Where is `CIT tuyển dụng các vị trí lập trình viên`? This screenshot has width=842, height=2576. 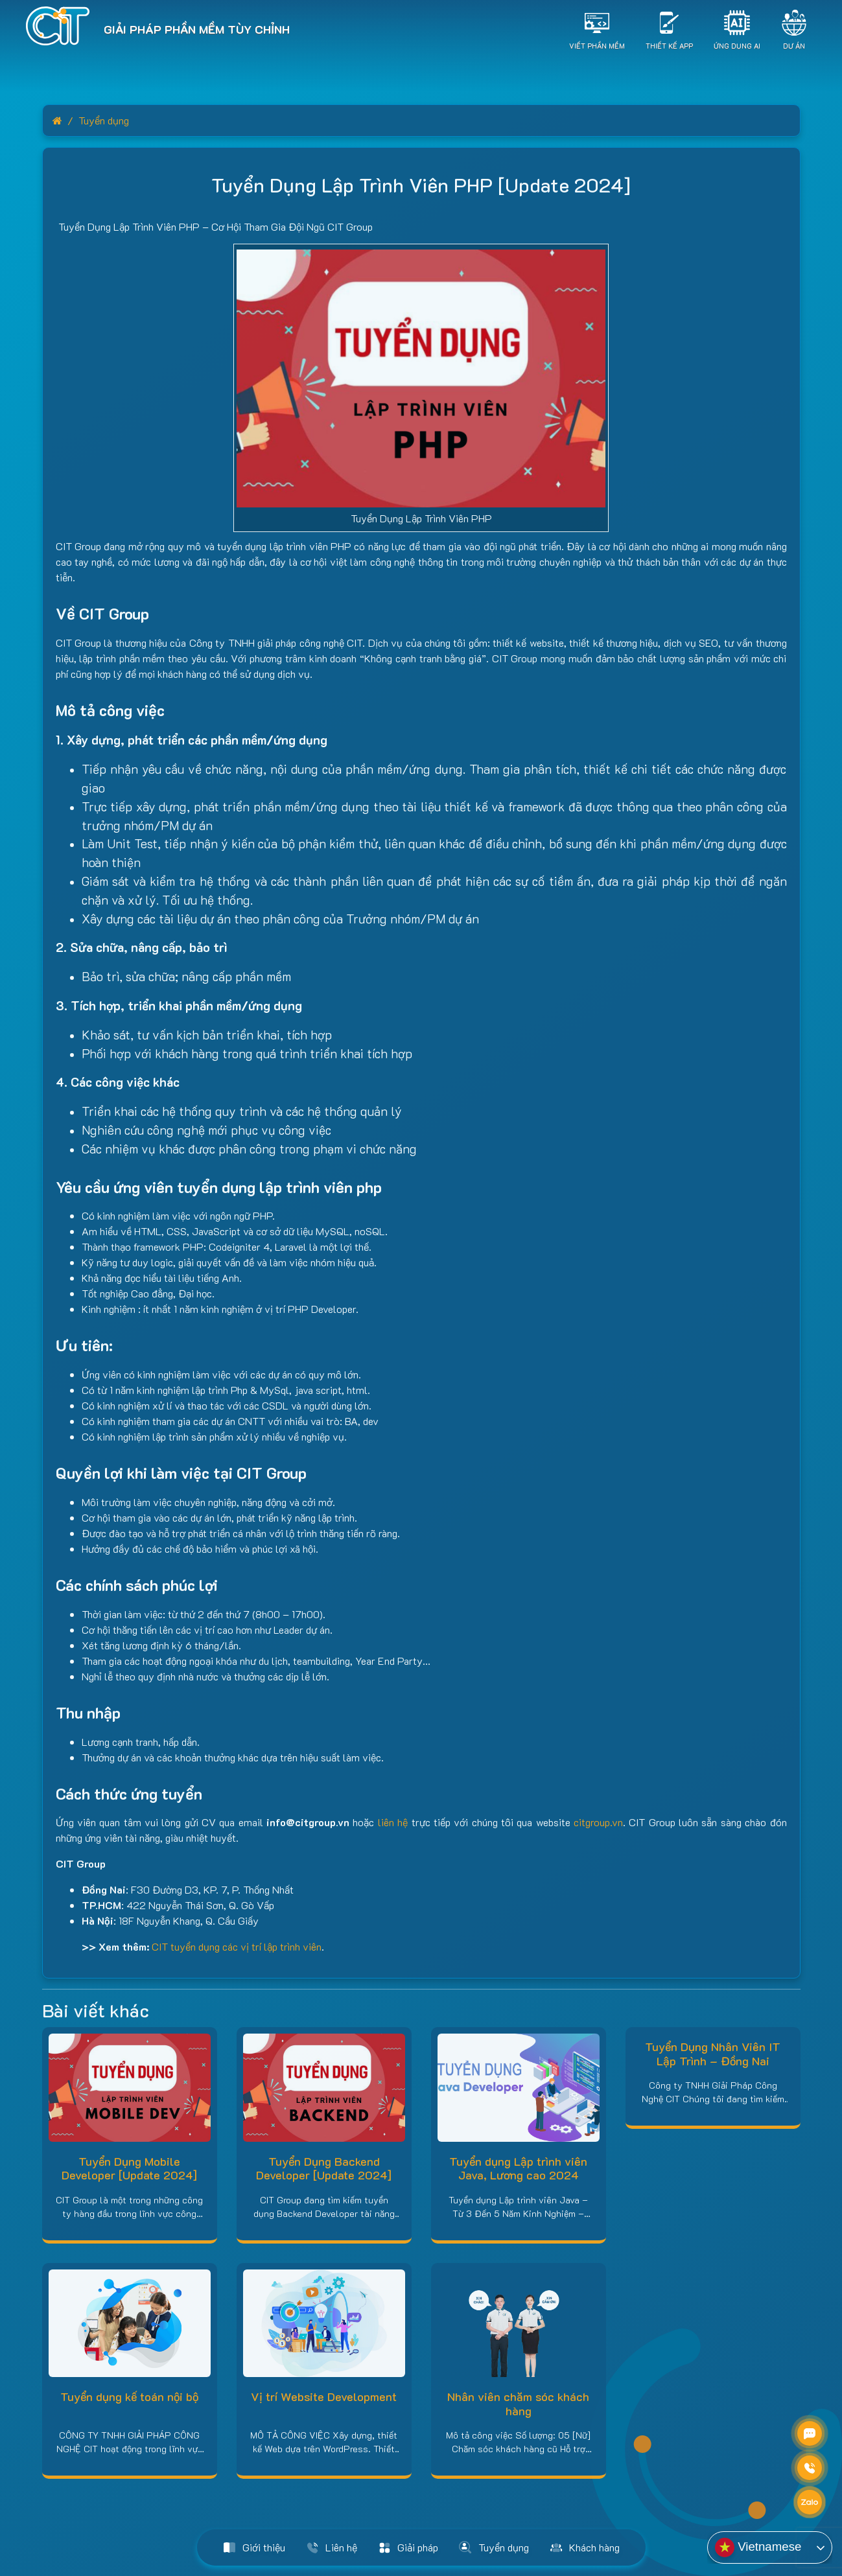 CIT tuyển dụng các vị trí lập trình viên is located at coordinates (237, 1946).